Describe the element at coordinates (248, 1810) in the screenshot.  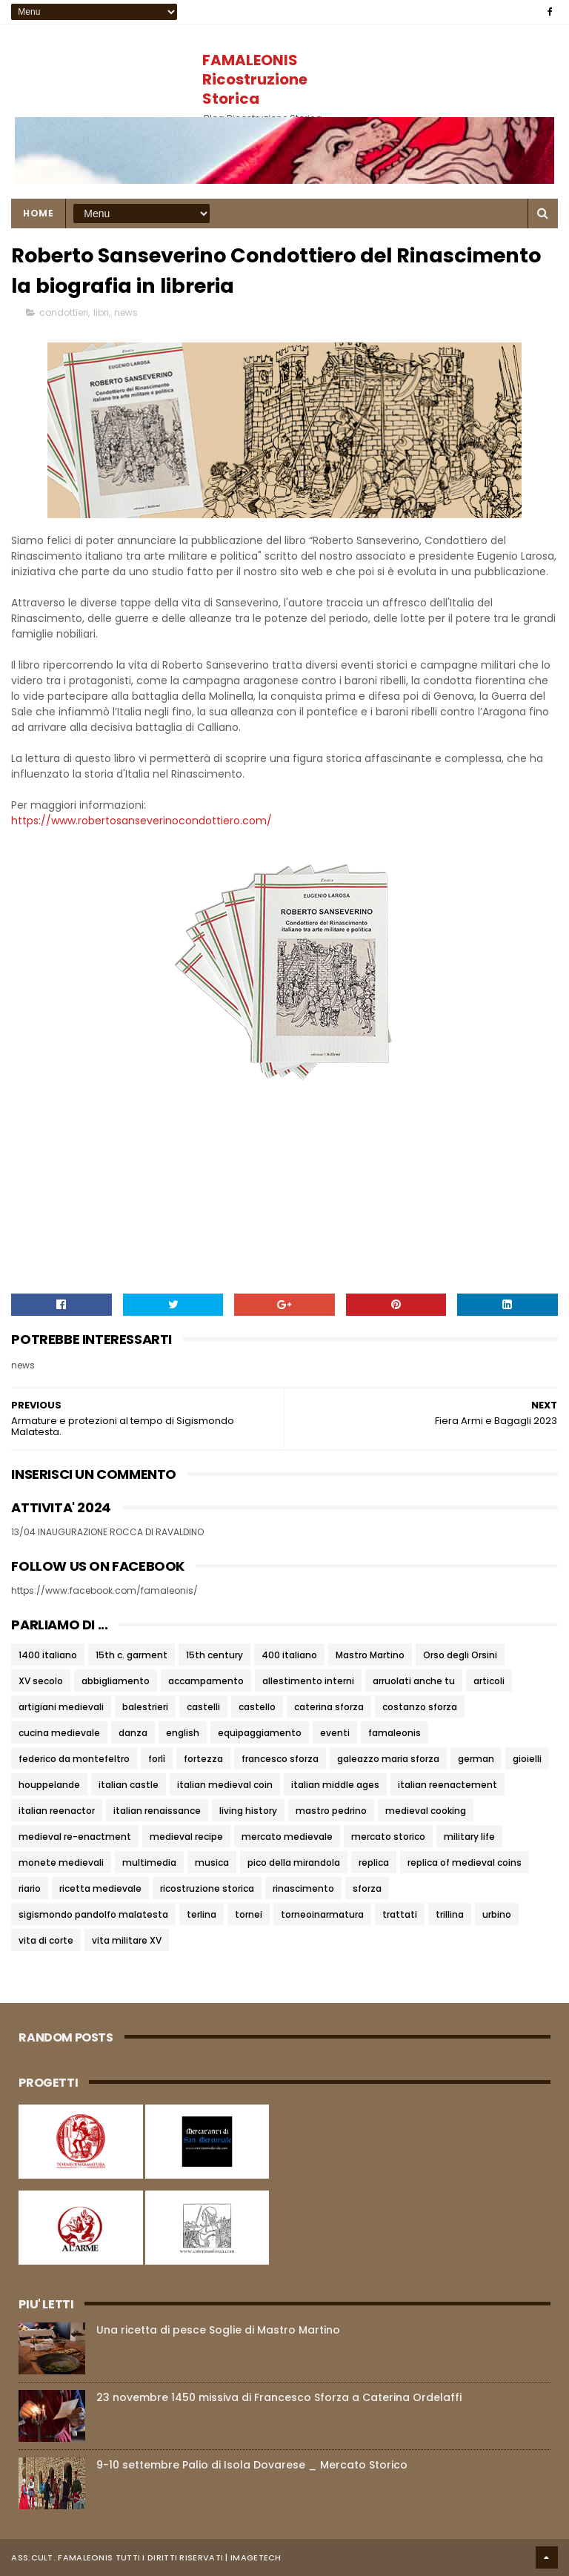
I see `living history` at that location.